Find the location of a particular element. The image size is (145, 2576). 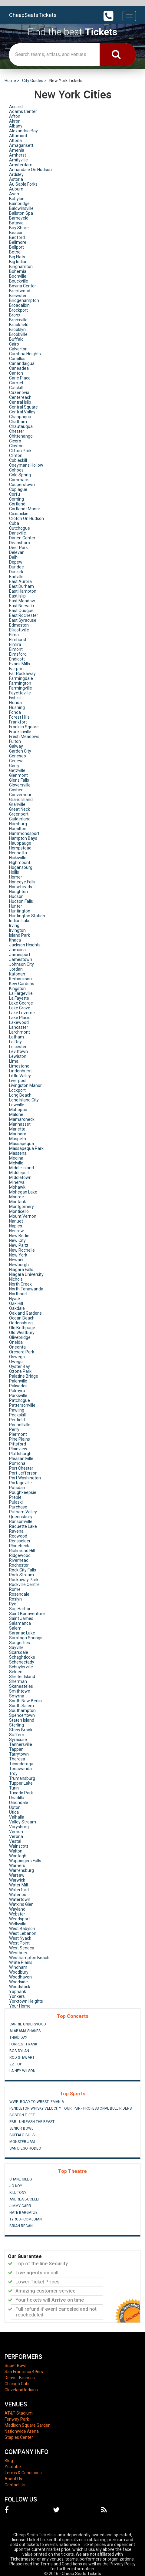

Fulton is located at coordinates (15, 741).